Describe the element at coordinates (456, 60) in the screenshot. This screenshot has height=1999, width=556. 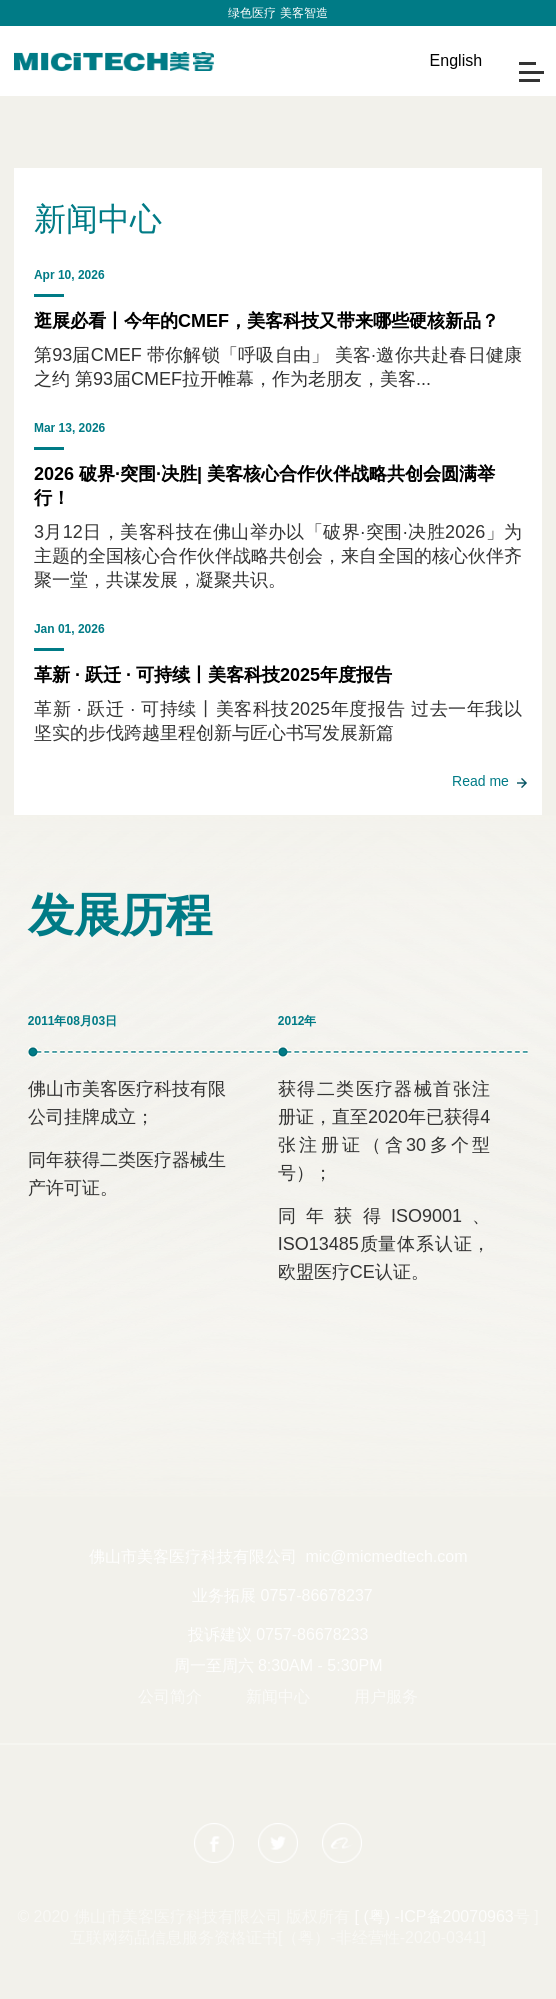
I see `English` at that location.